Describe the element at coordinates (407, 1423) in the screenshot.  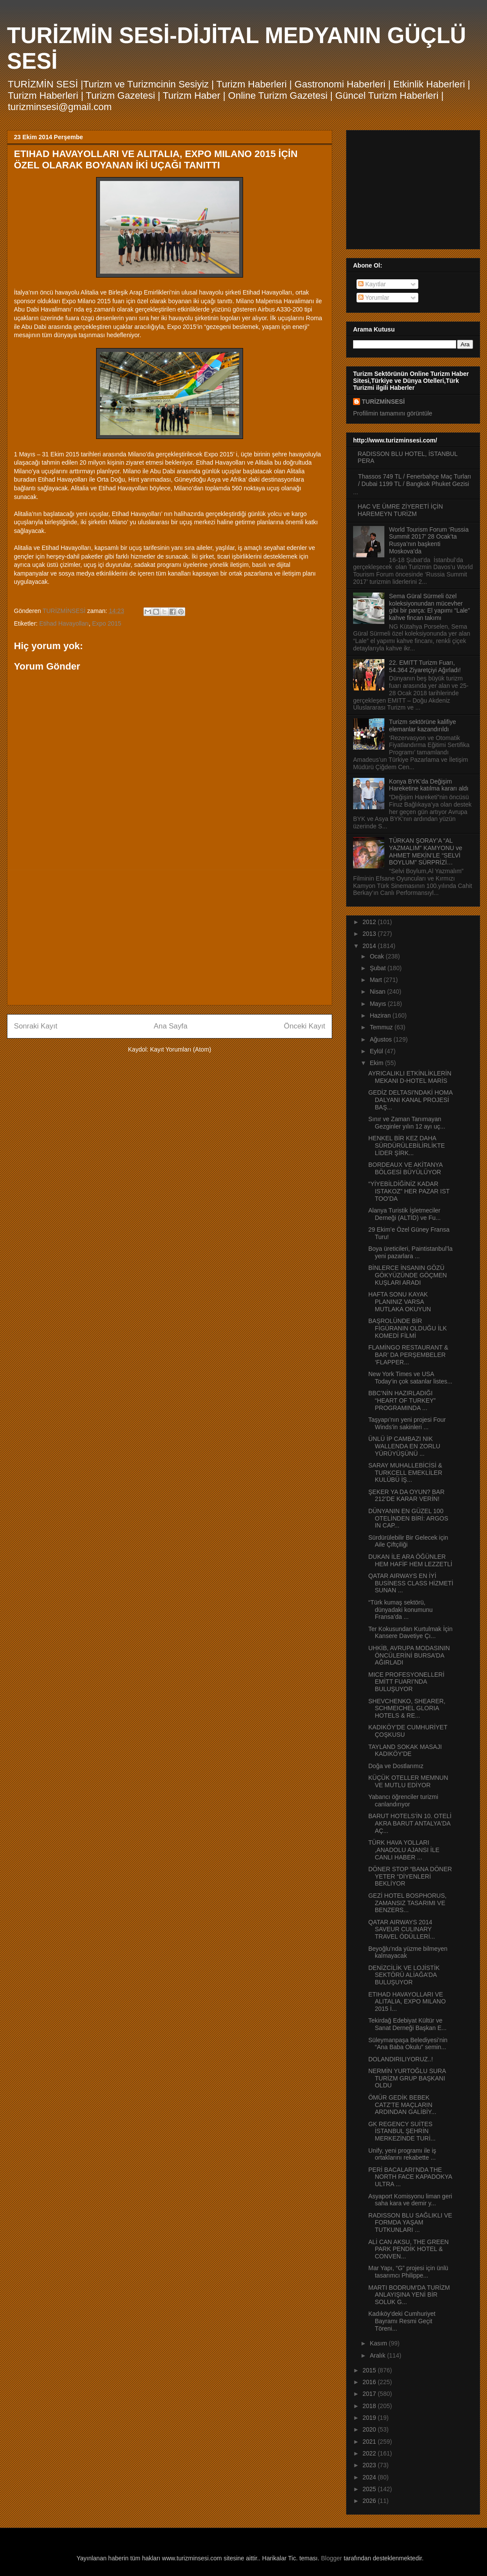
I see `Taşyapı’nın yeni projesi Four Winds’in sakinleri ...` at that location.